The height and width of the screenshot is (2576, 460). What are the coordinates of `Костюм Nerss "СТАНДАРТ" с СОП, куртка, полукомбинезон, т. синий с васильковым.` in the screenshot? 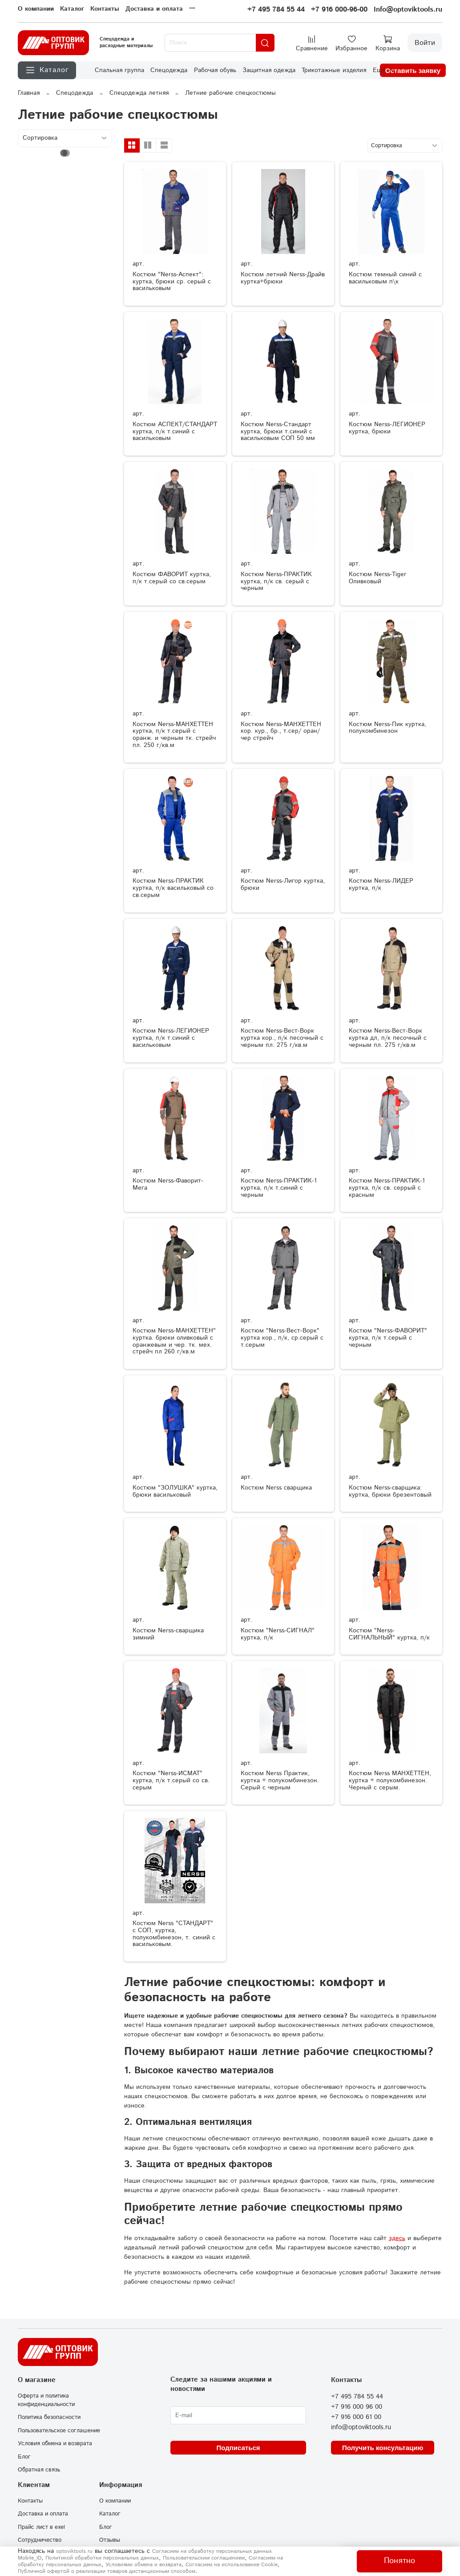 It's located at (174, 1934).